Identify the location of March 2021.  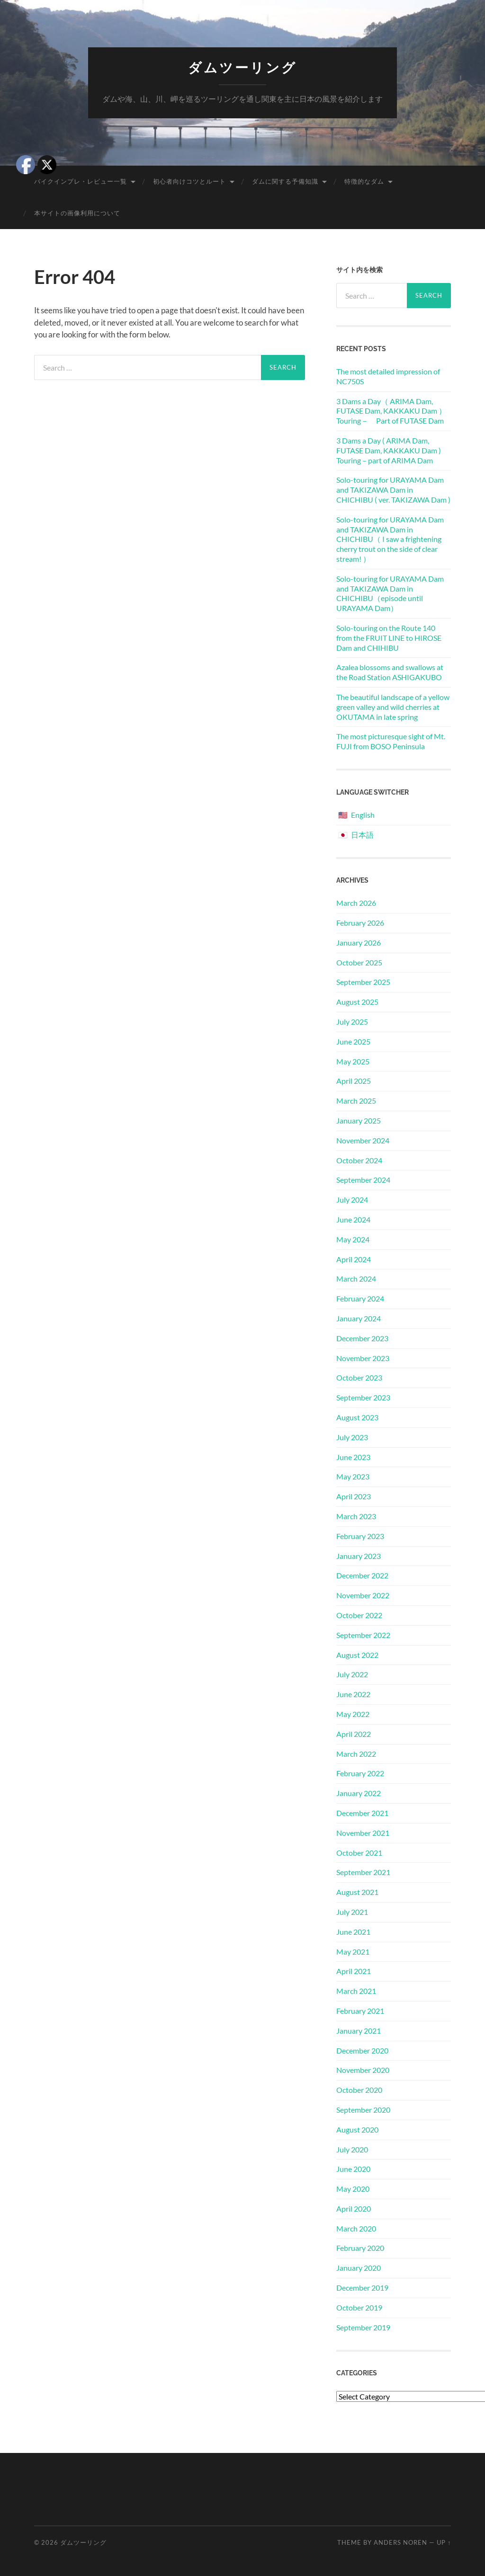
(356, 1990).